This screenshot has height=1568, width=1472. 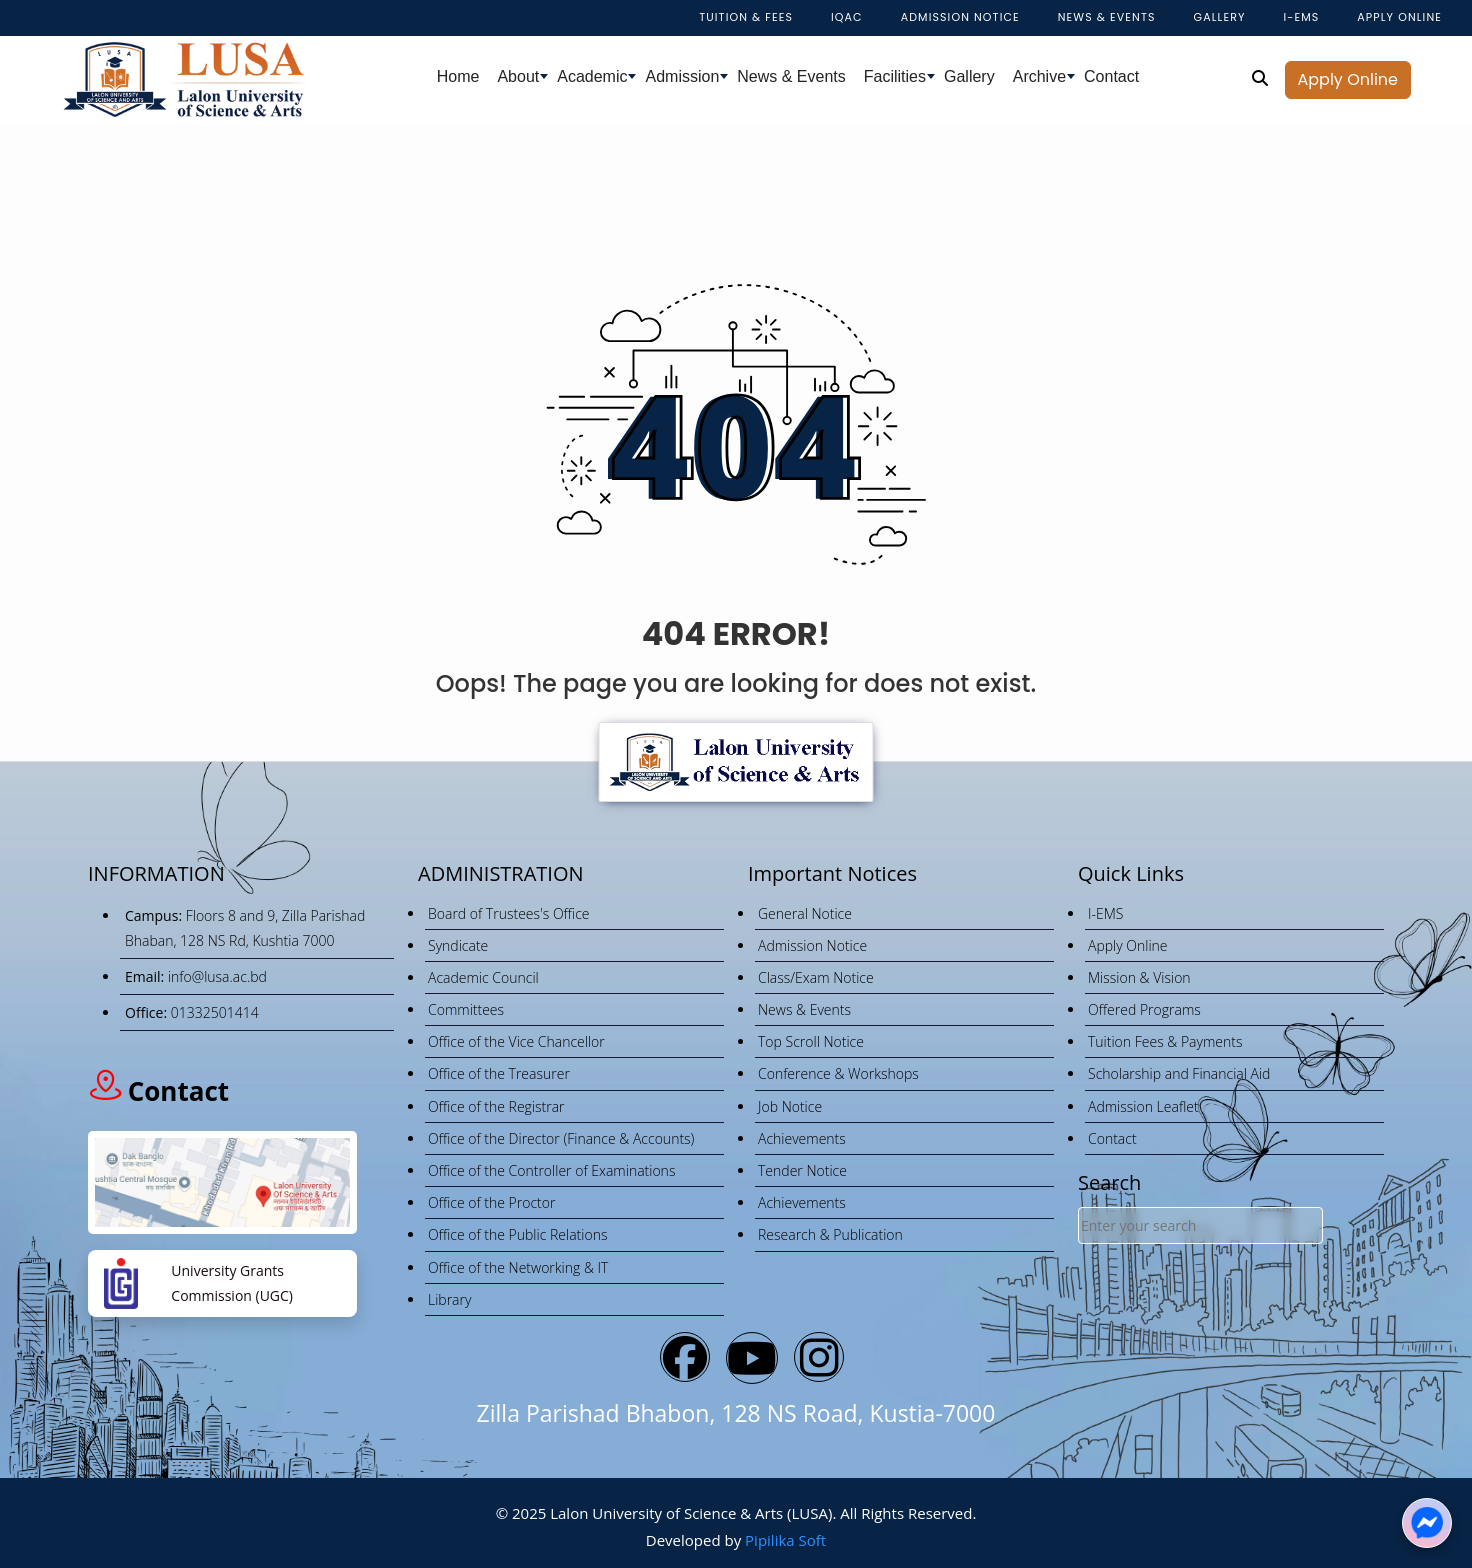 I want to click on Achievements, so click(x=802, y=1138).